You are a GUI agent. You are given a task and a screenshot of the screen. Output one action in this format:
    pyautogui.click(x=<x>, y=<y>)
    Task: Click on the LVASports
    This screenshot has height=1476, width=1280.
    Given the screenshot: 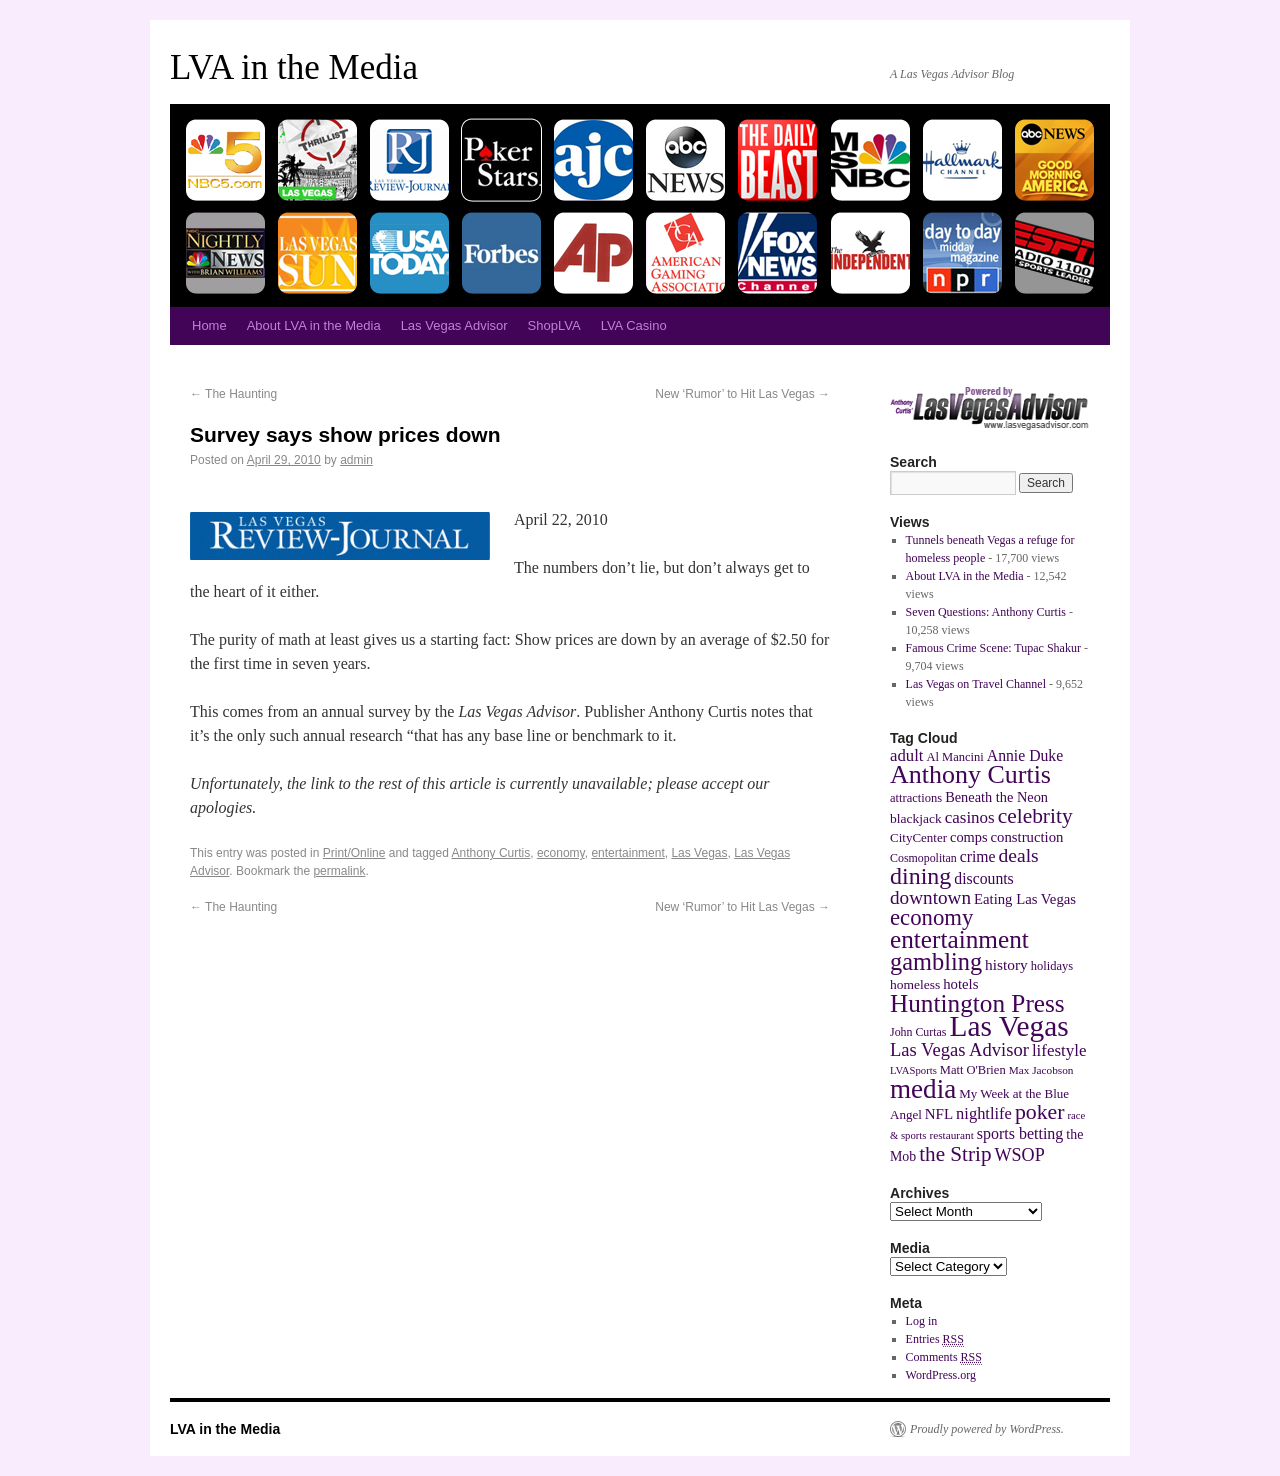 What is the action you would take?
    pyautogui.click(x=913, y=1070)
    